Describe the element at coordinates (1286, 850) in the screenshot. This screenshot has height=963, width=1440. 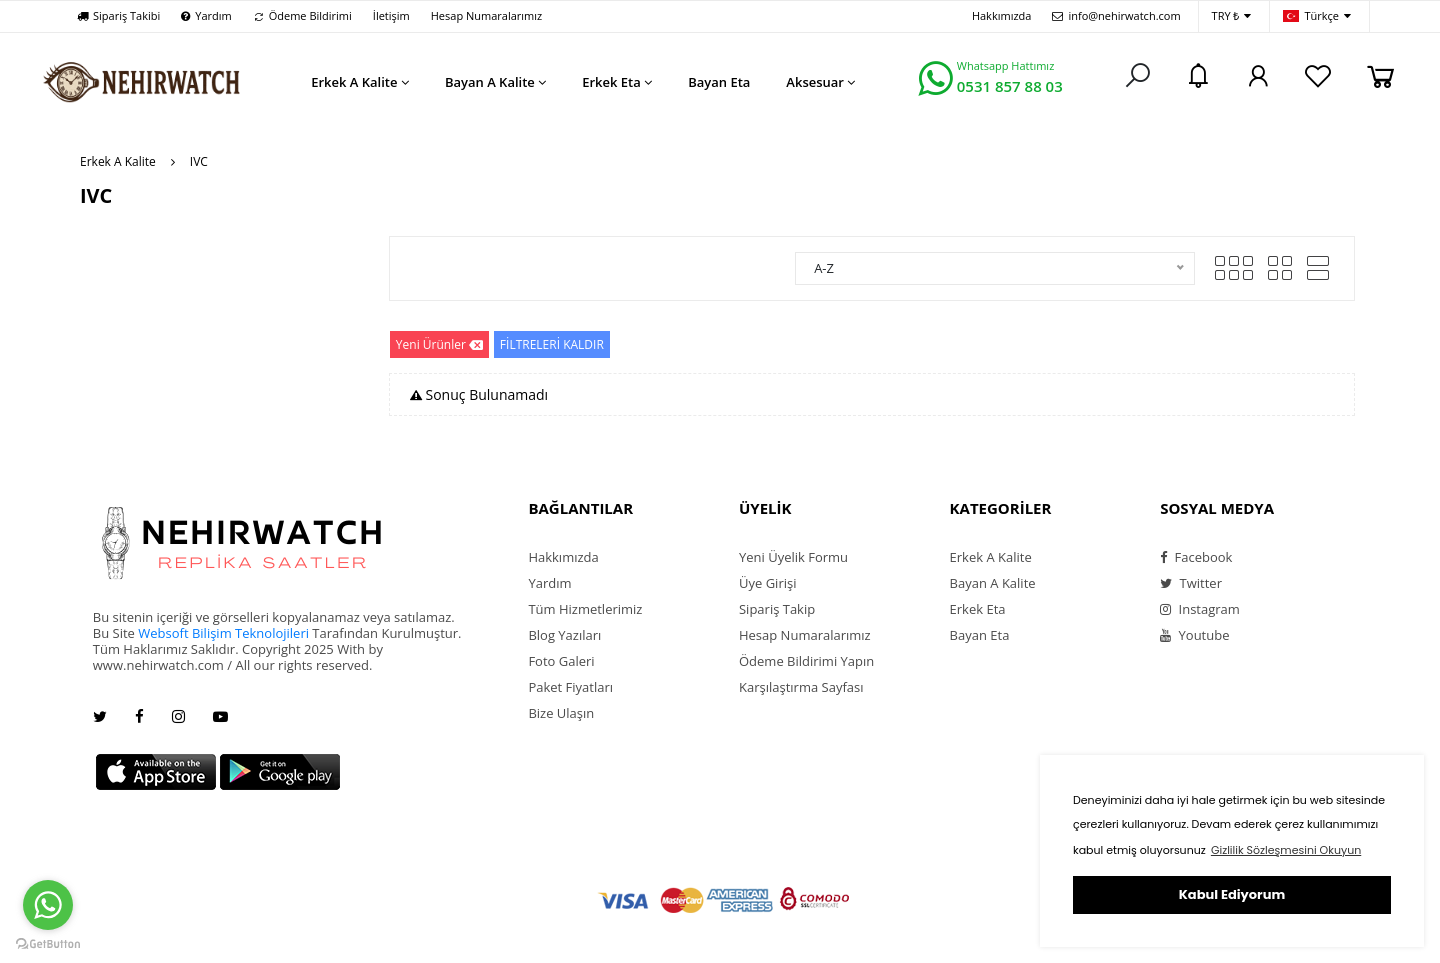
I see `Gizlilik Sözleşmesini Okuyun [button]` at that location.